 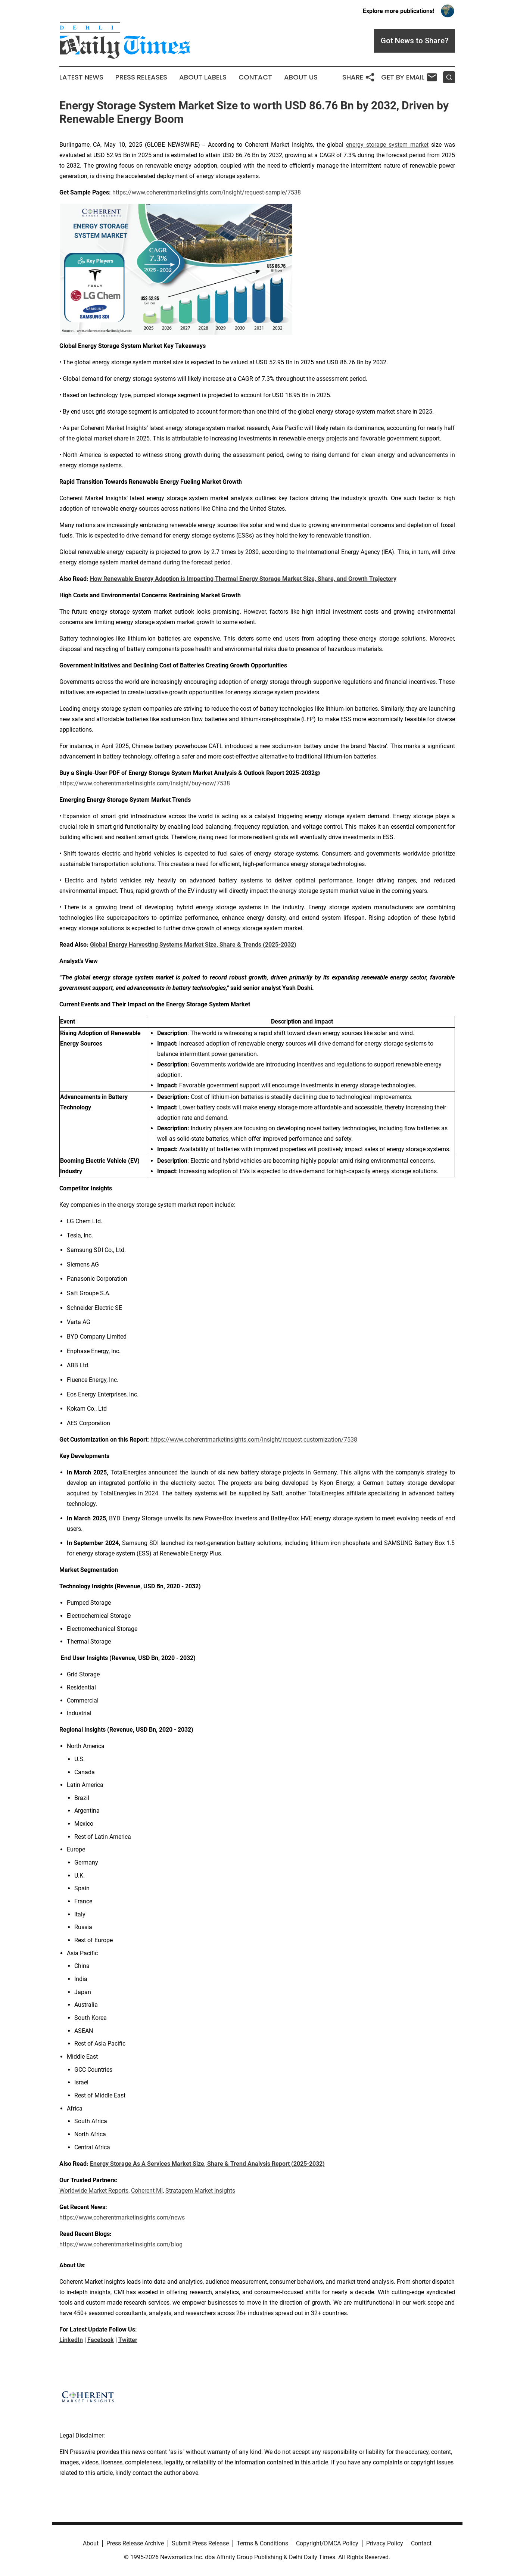 I want to click on About Labels, so click(x=203, y=77).